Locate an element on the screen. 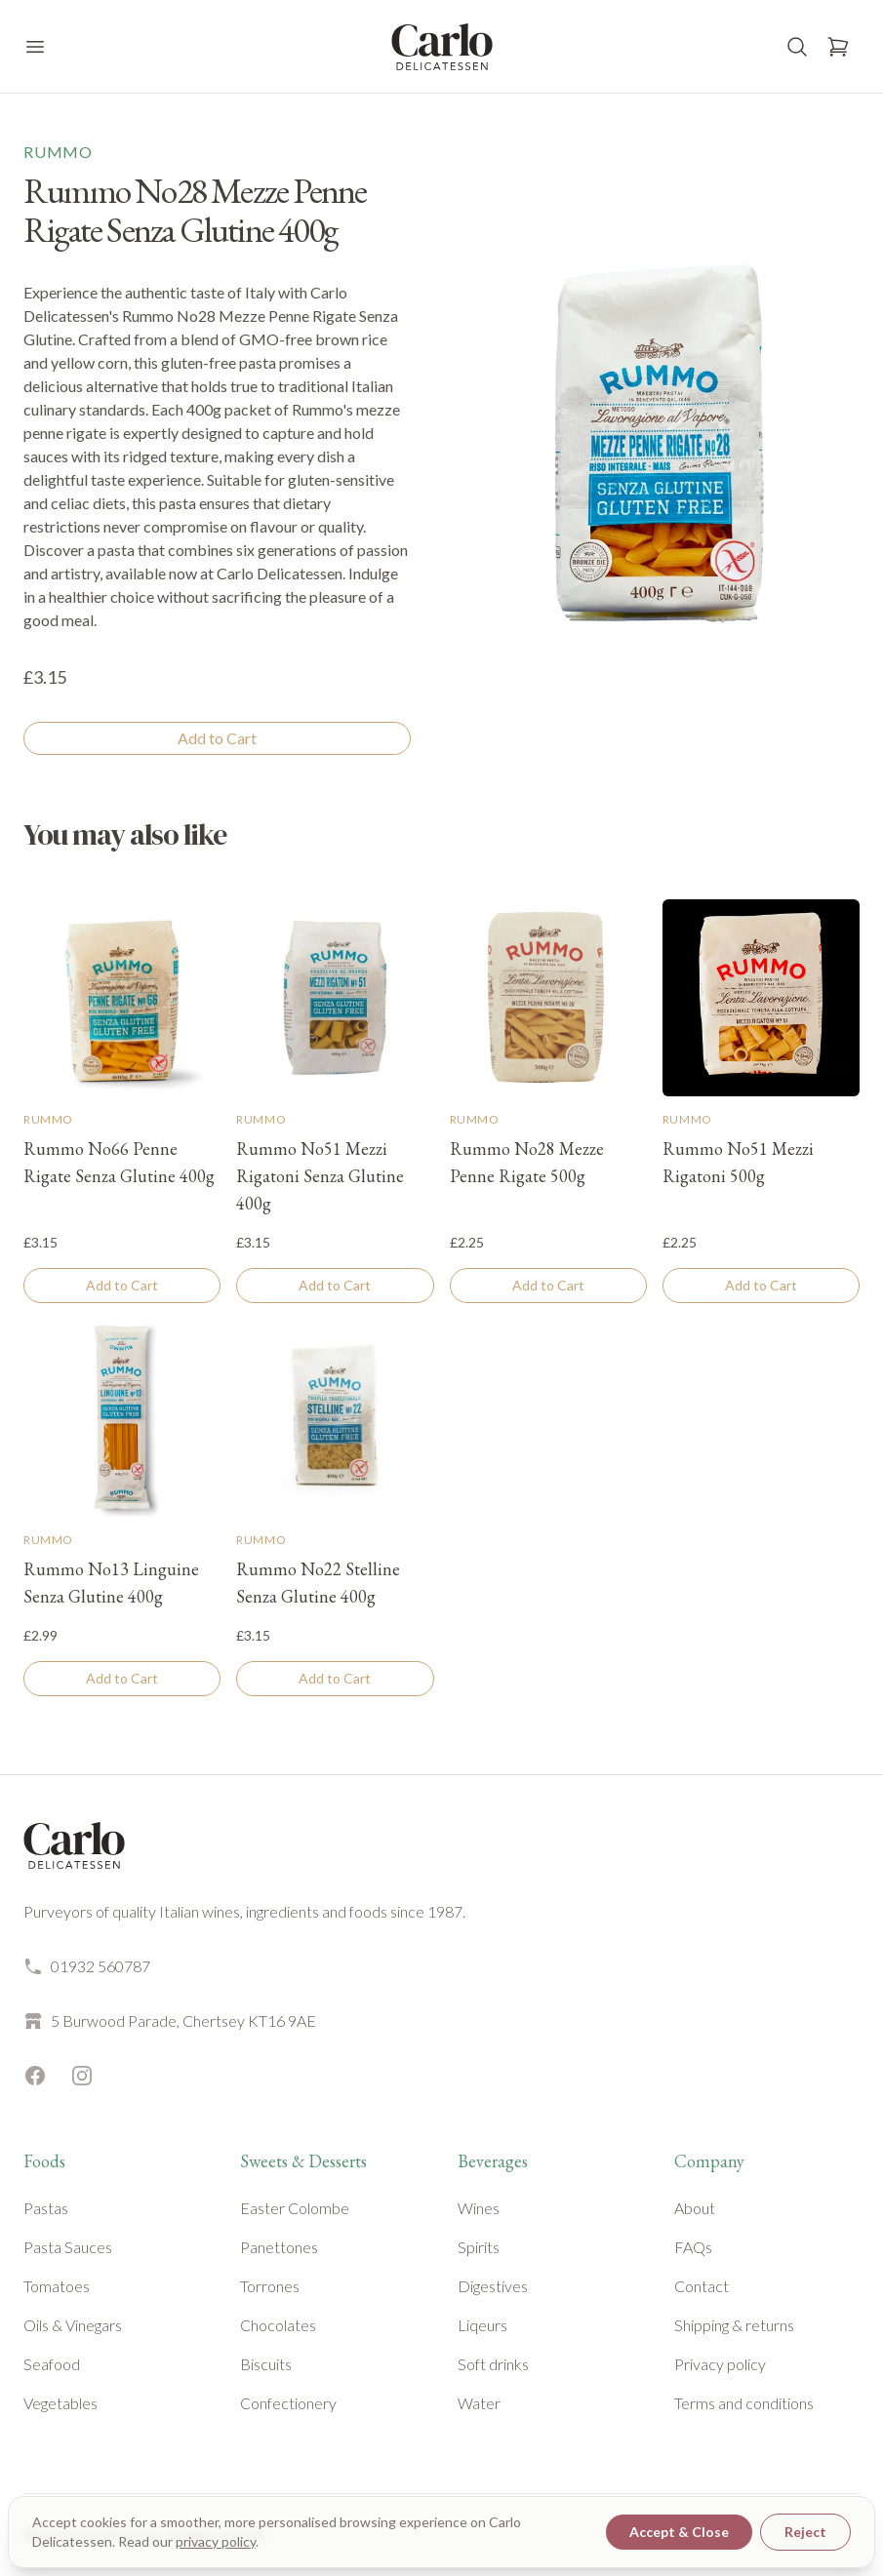  Wines is located at coordinates (479, 2208).